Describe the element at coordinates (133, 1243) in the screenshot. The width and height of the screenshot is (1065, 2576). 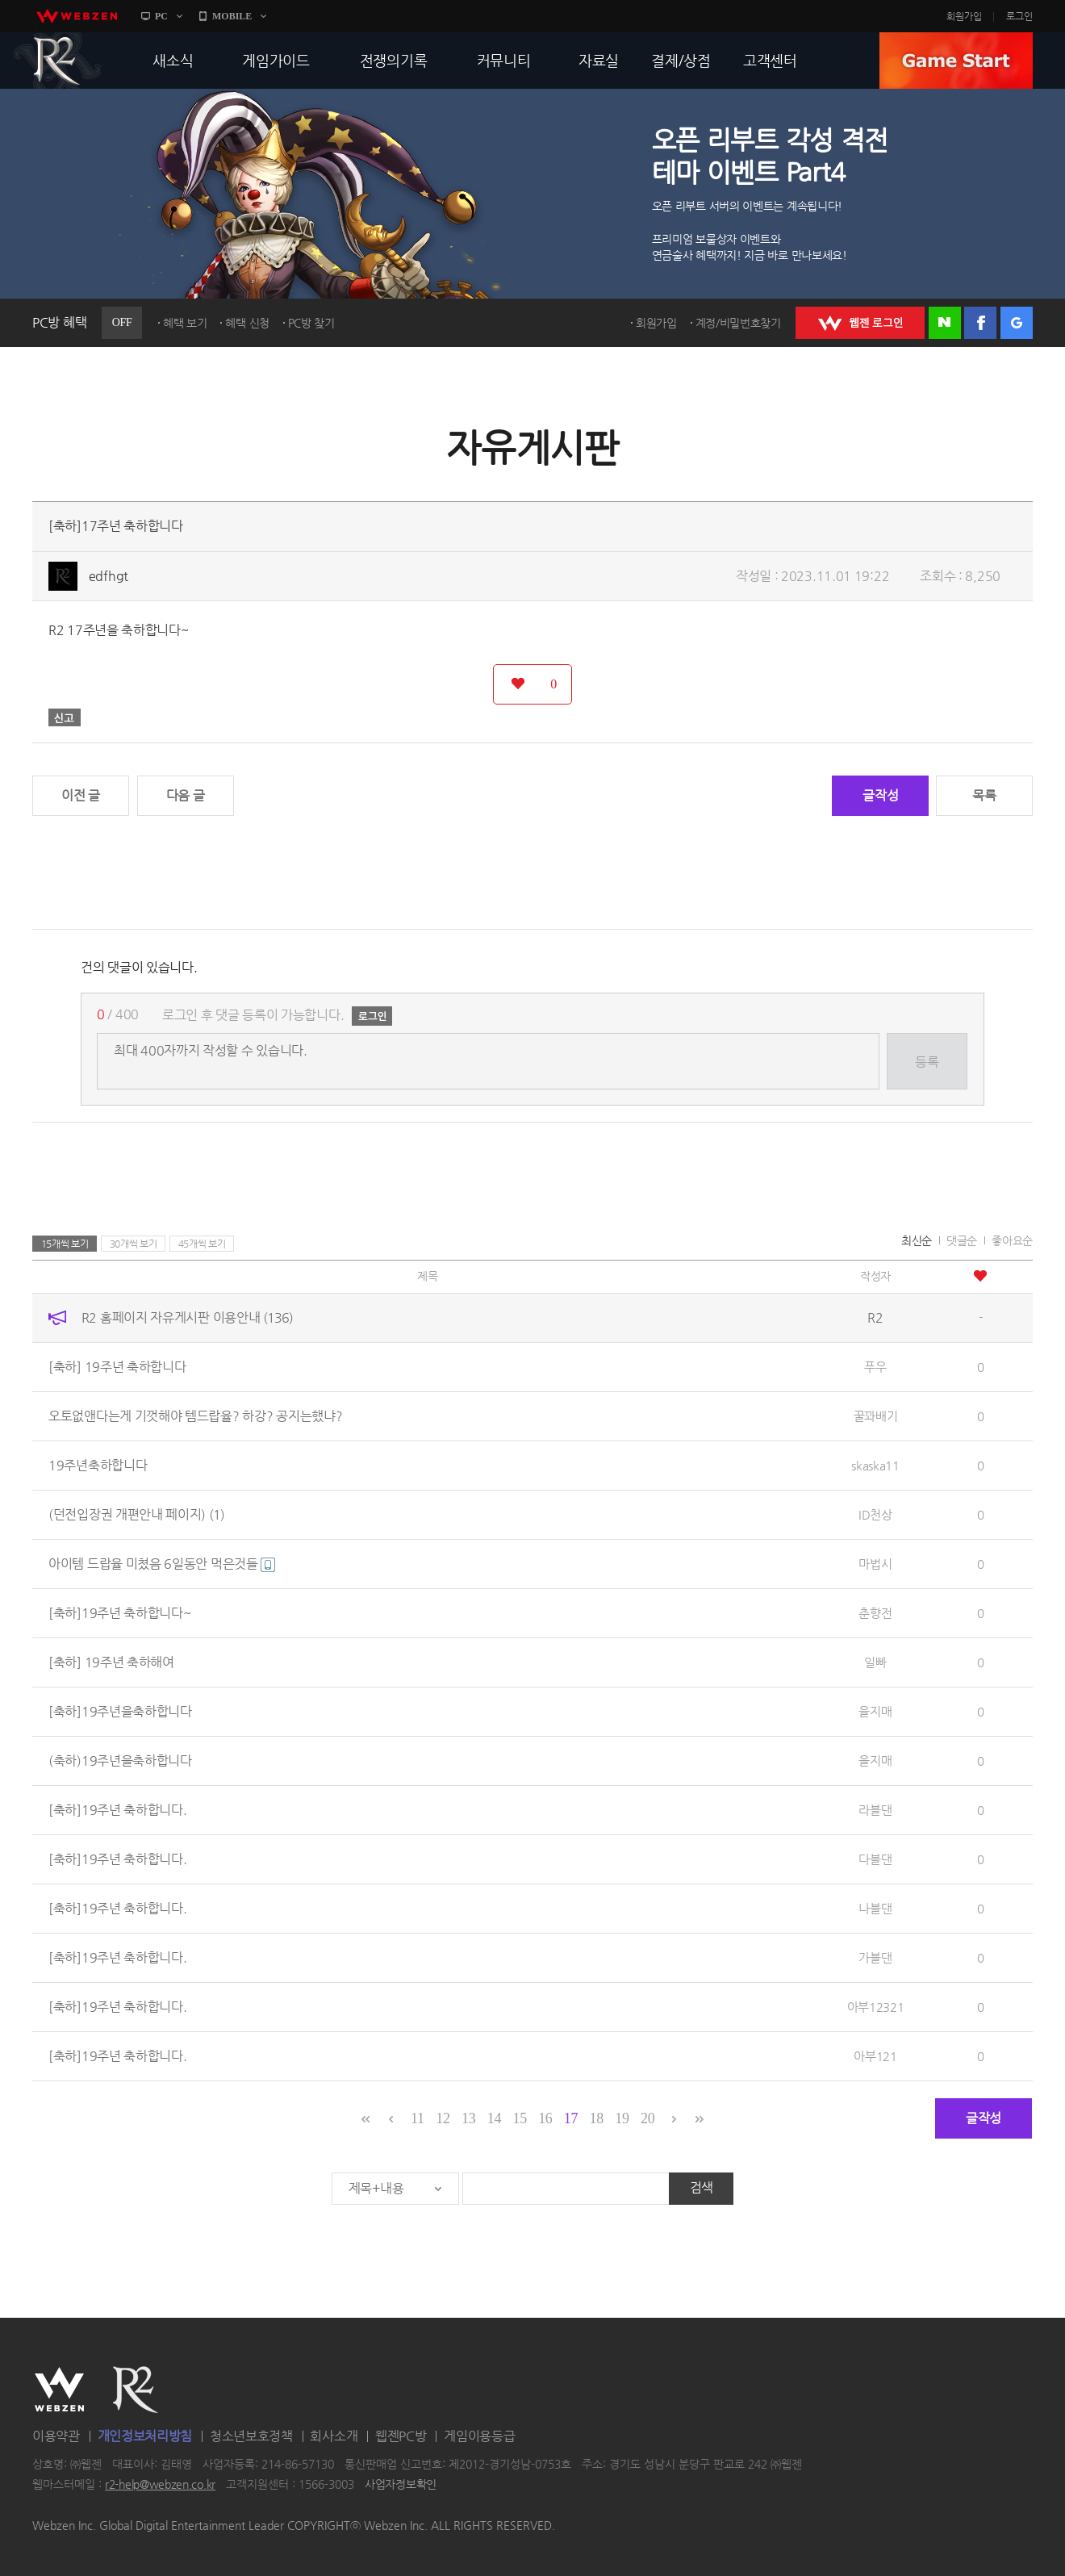
I see `30개씩 보기` at that location.